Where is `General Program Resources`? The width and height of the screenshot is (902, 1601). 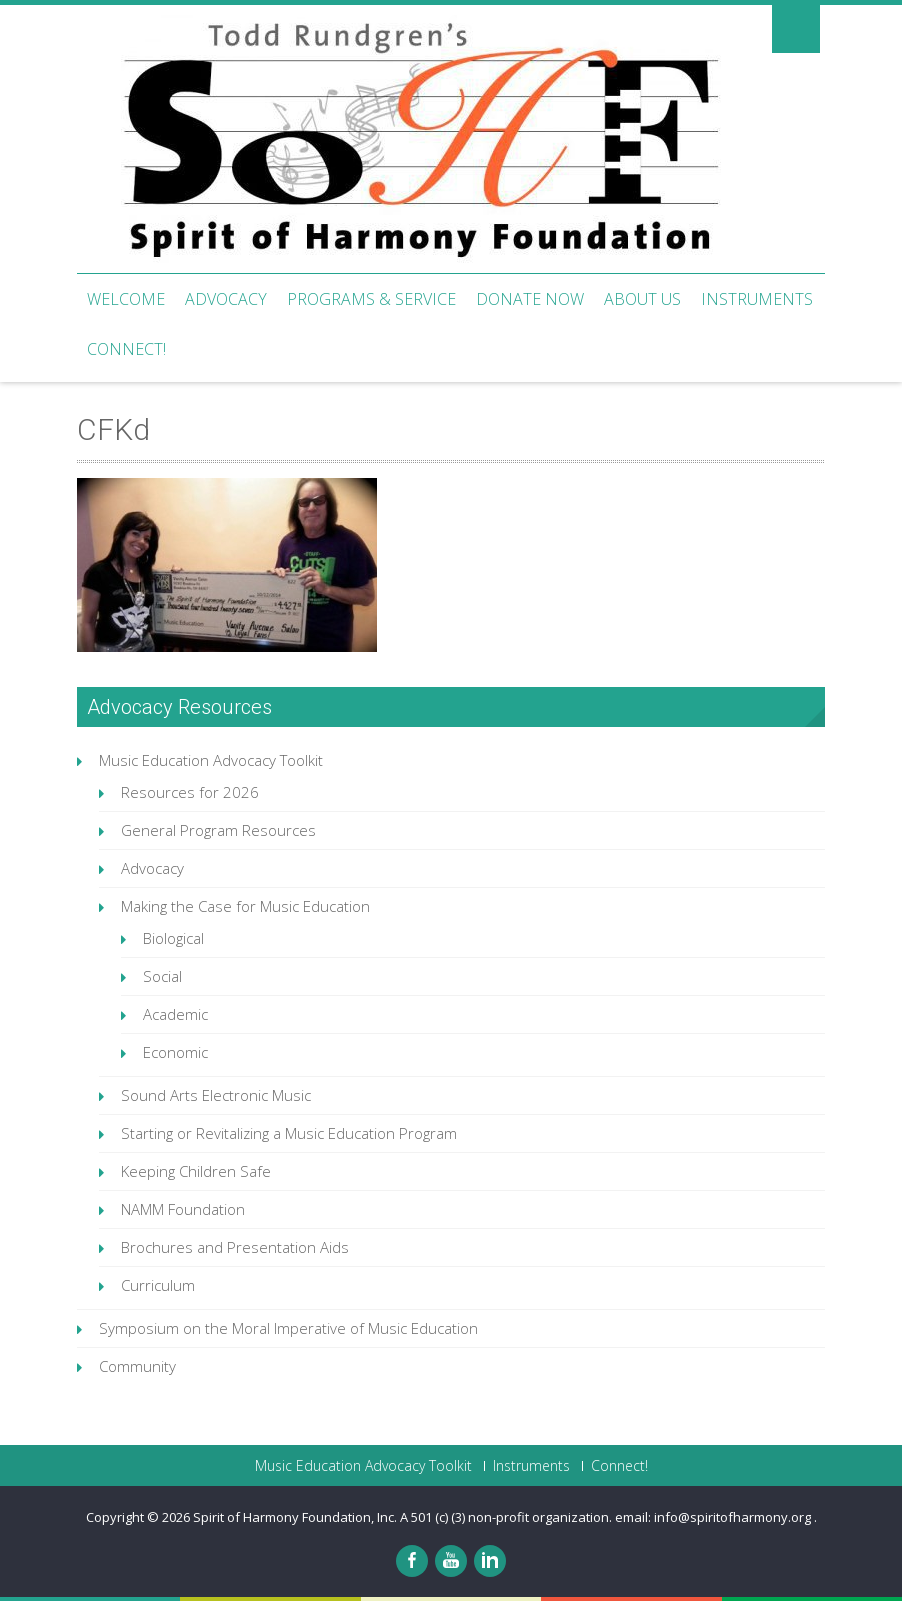 General Program Resources is located at coordinates (218, 830).